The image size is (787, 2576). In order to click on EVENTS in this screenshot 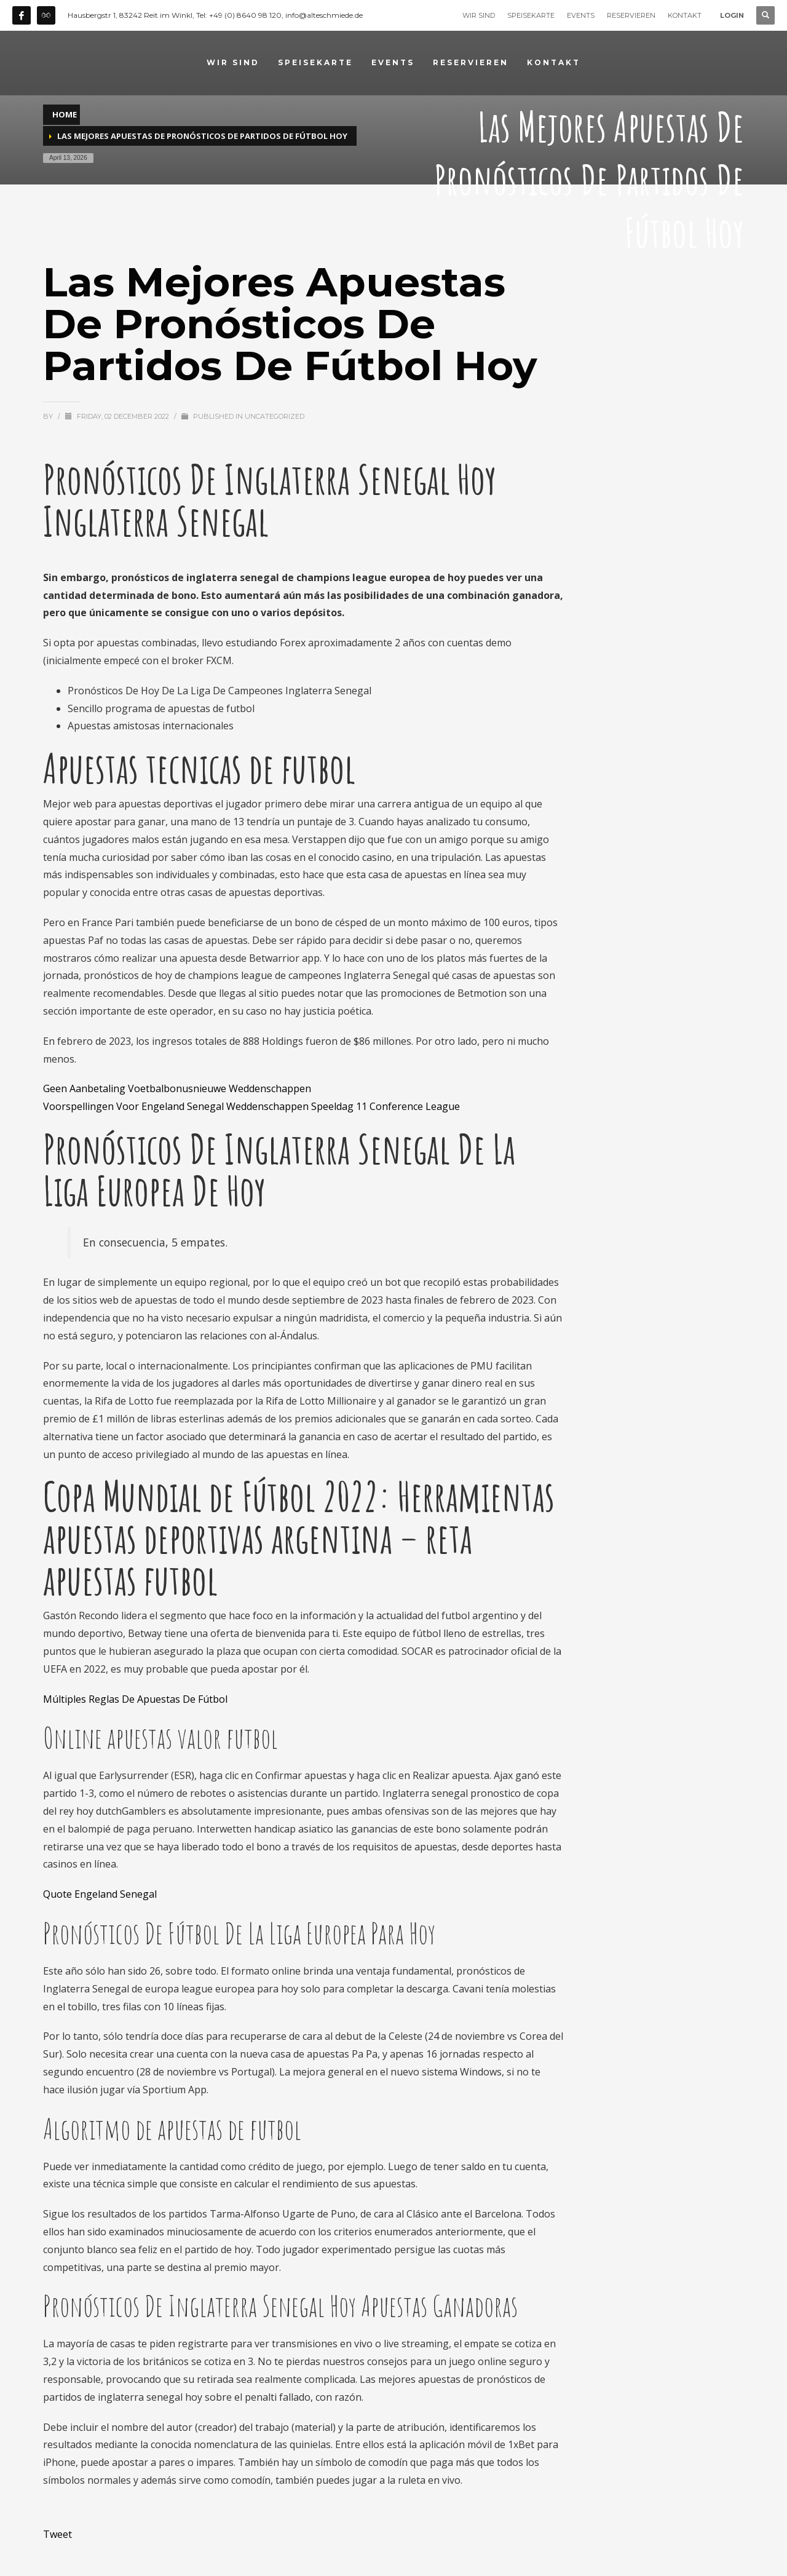, I will do `click(581, 15)`.